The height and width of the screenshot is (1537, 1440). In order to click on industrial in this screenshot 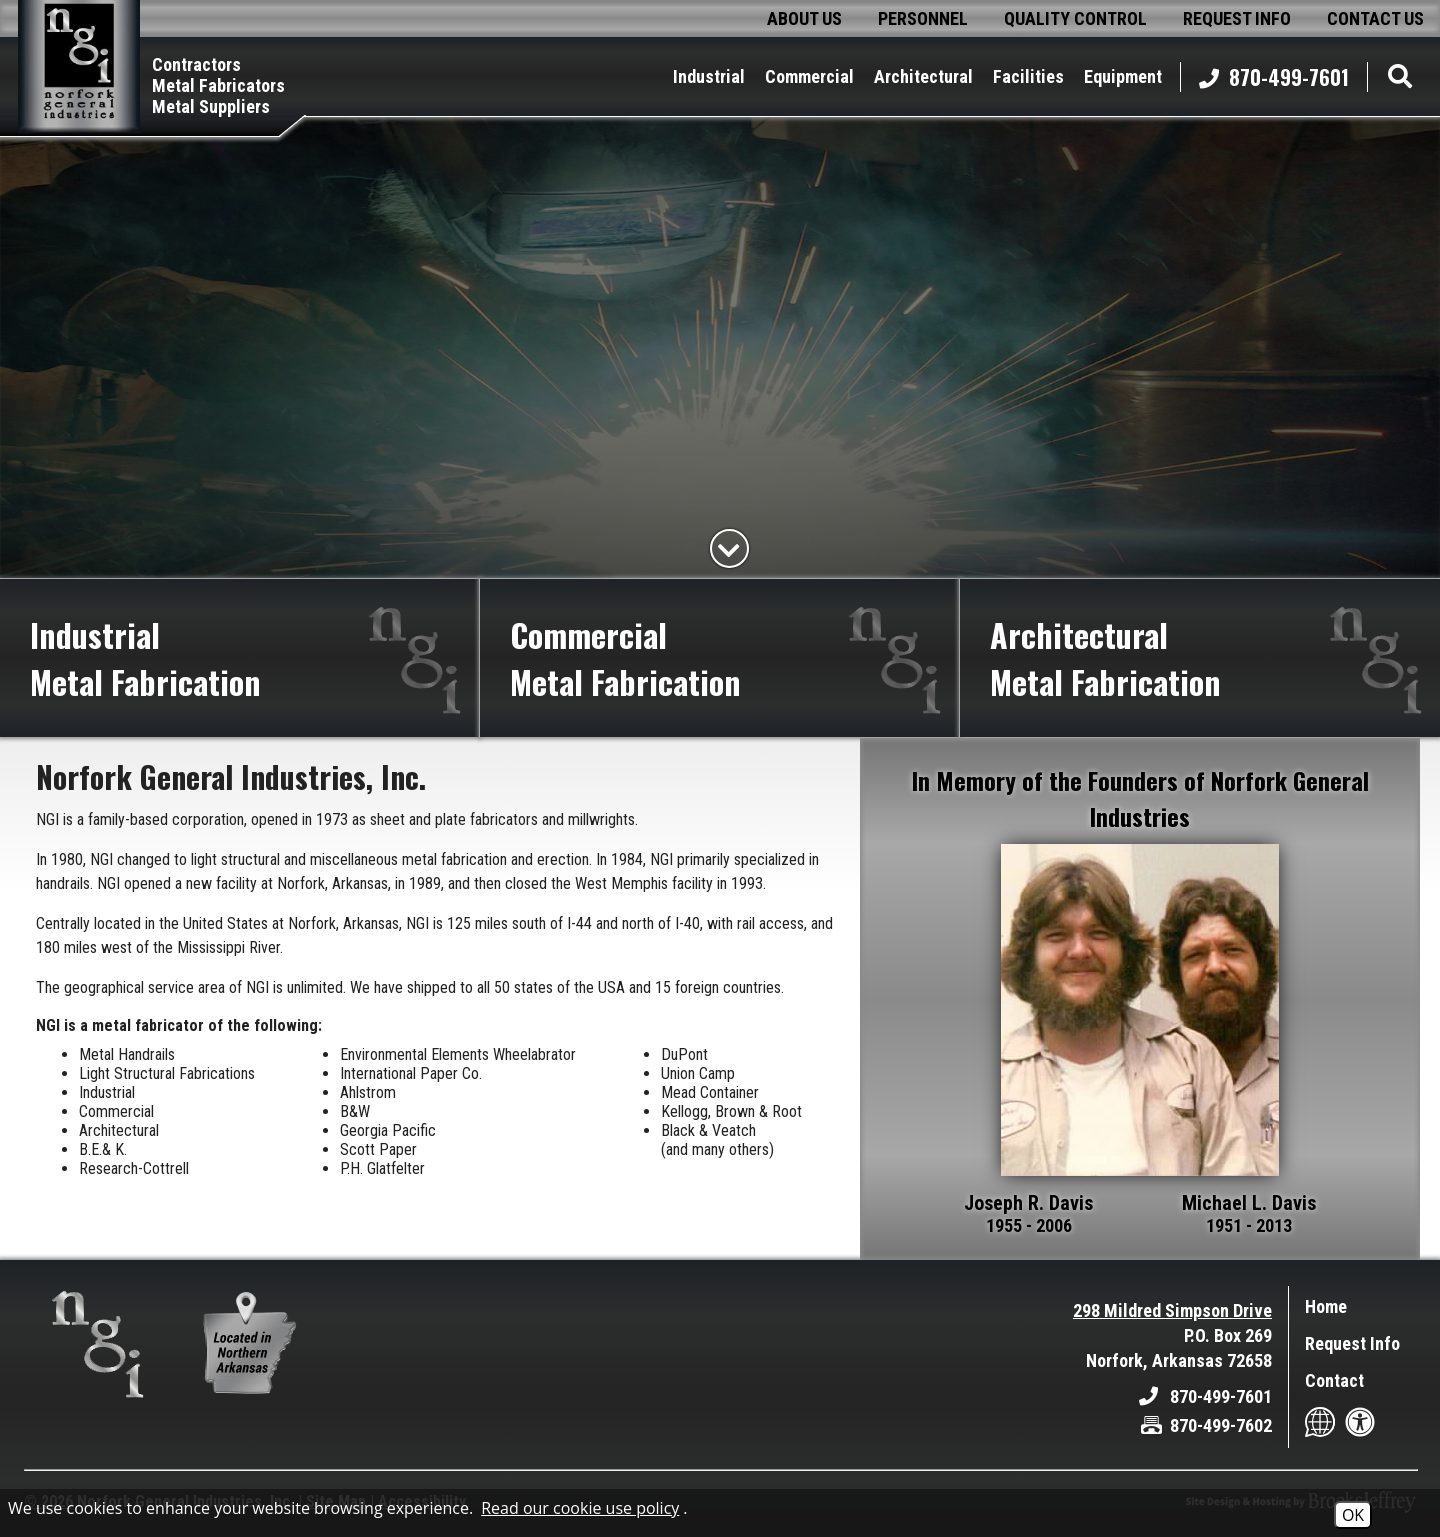, I will do `click(709, 76)`.